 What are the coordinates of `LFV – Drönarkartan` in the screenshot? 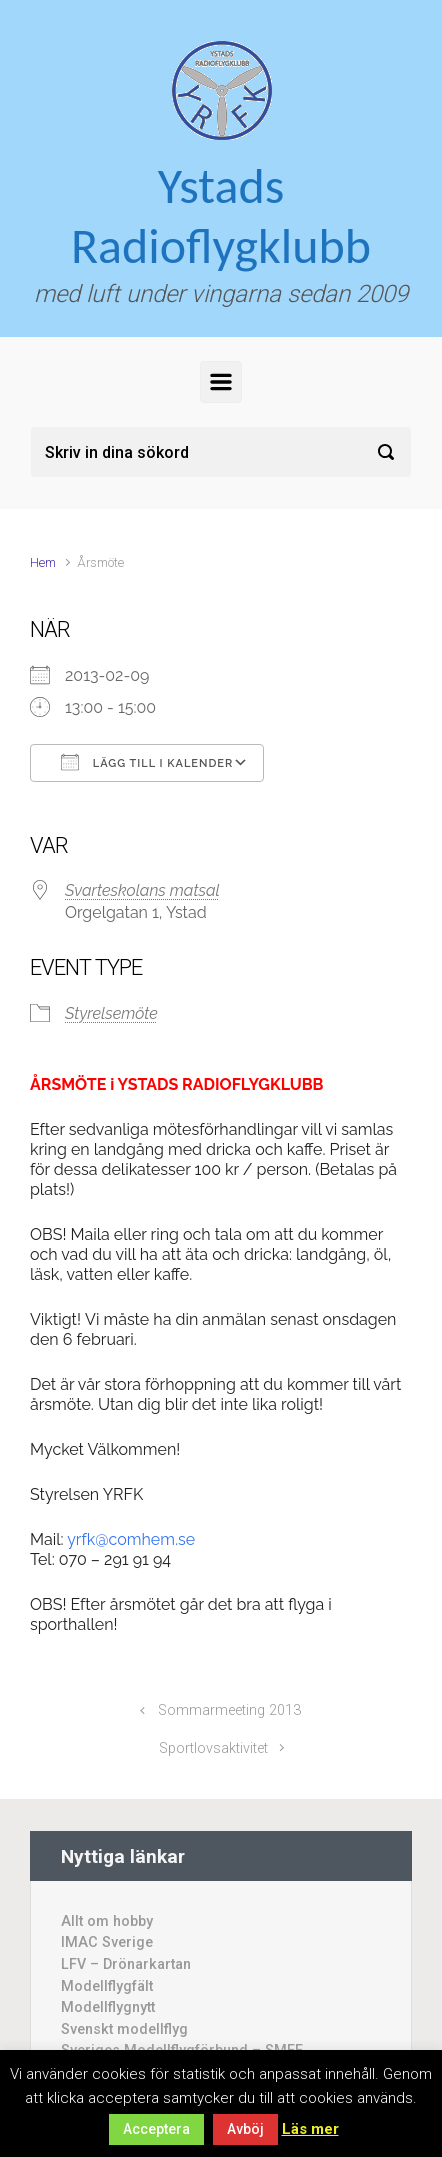 It's located at (126, 1964).